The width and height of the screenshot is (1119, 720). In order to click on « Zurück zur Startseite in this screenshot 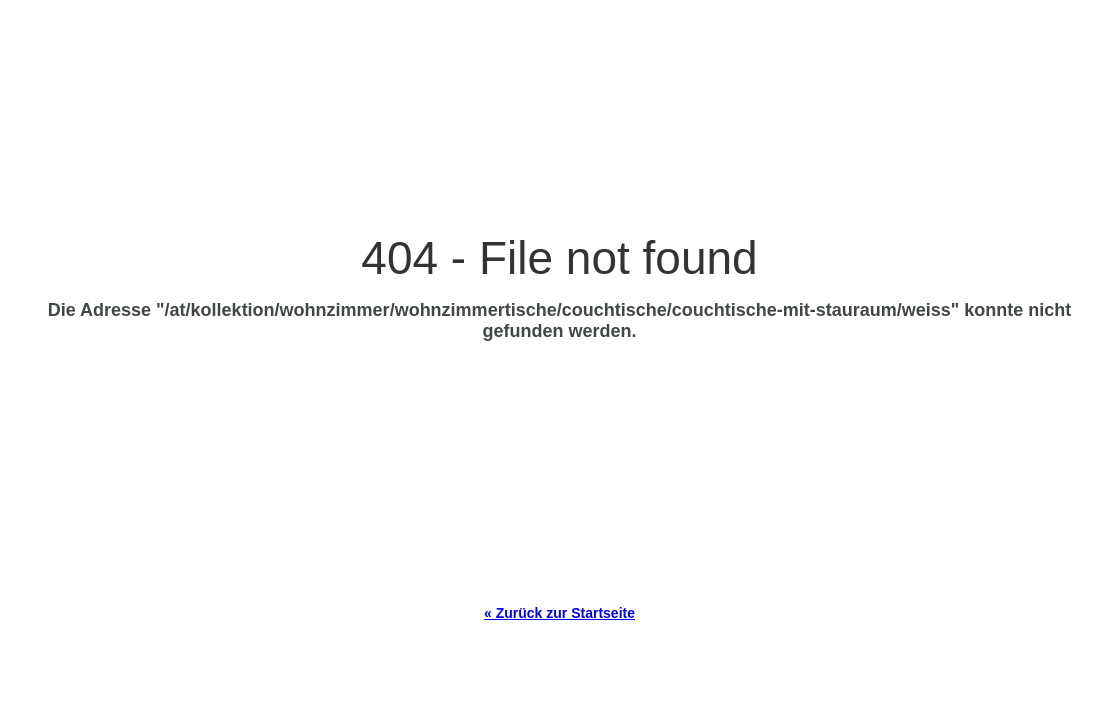, I will do `click(559, 613)`.